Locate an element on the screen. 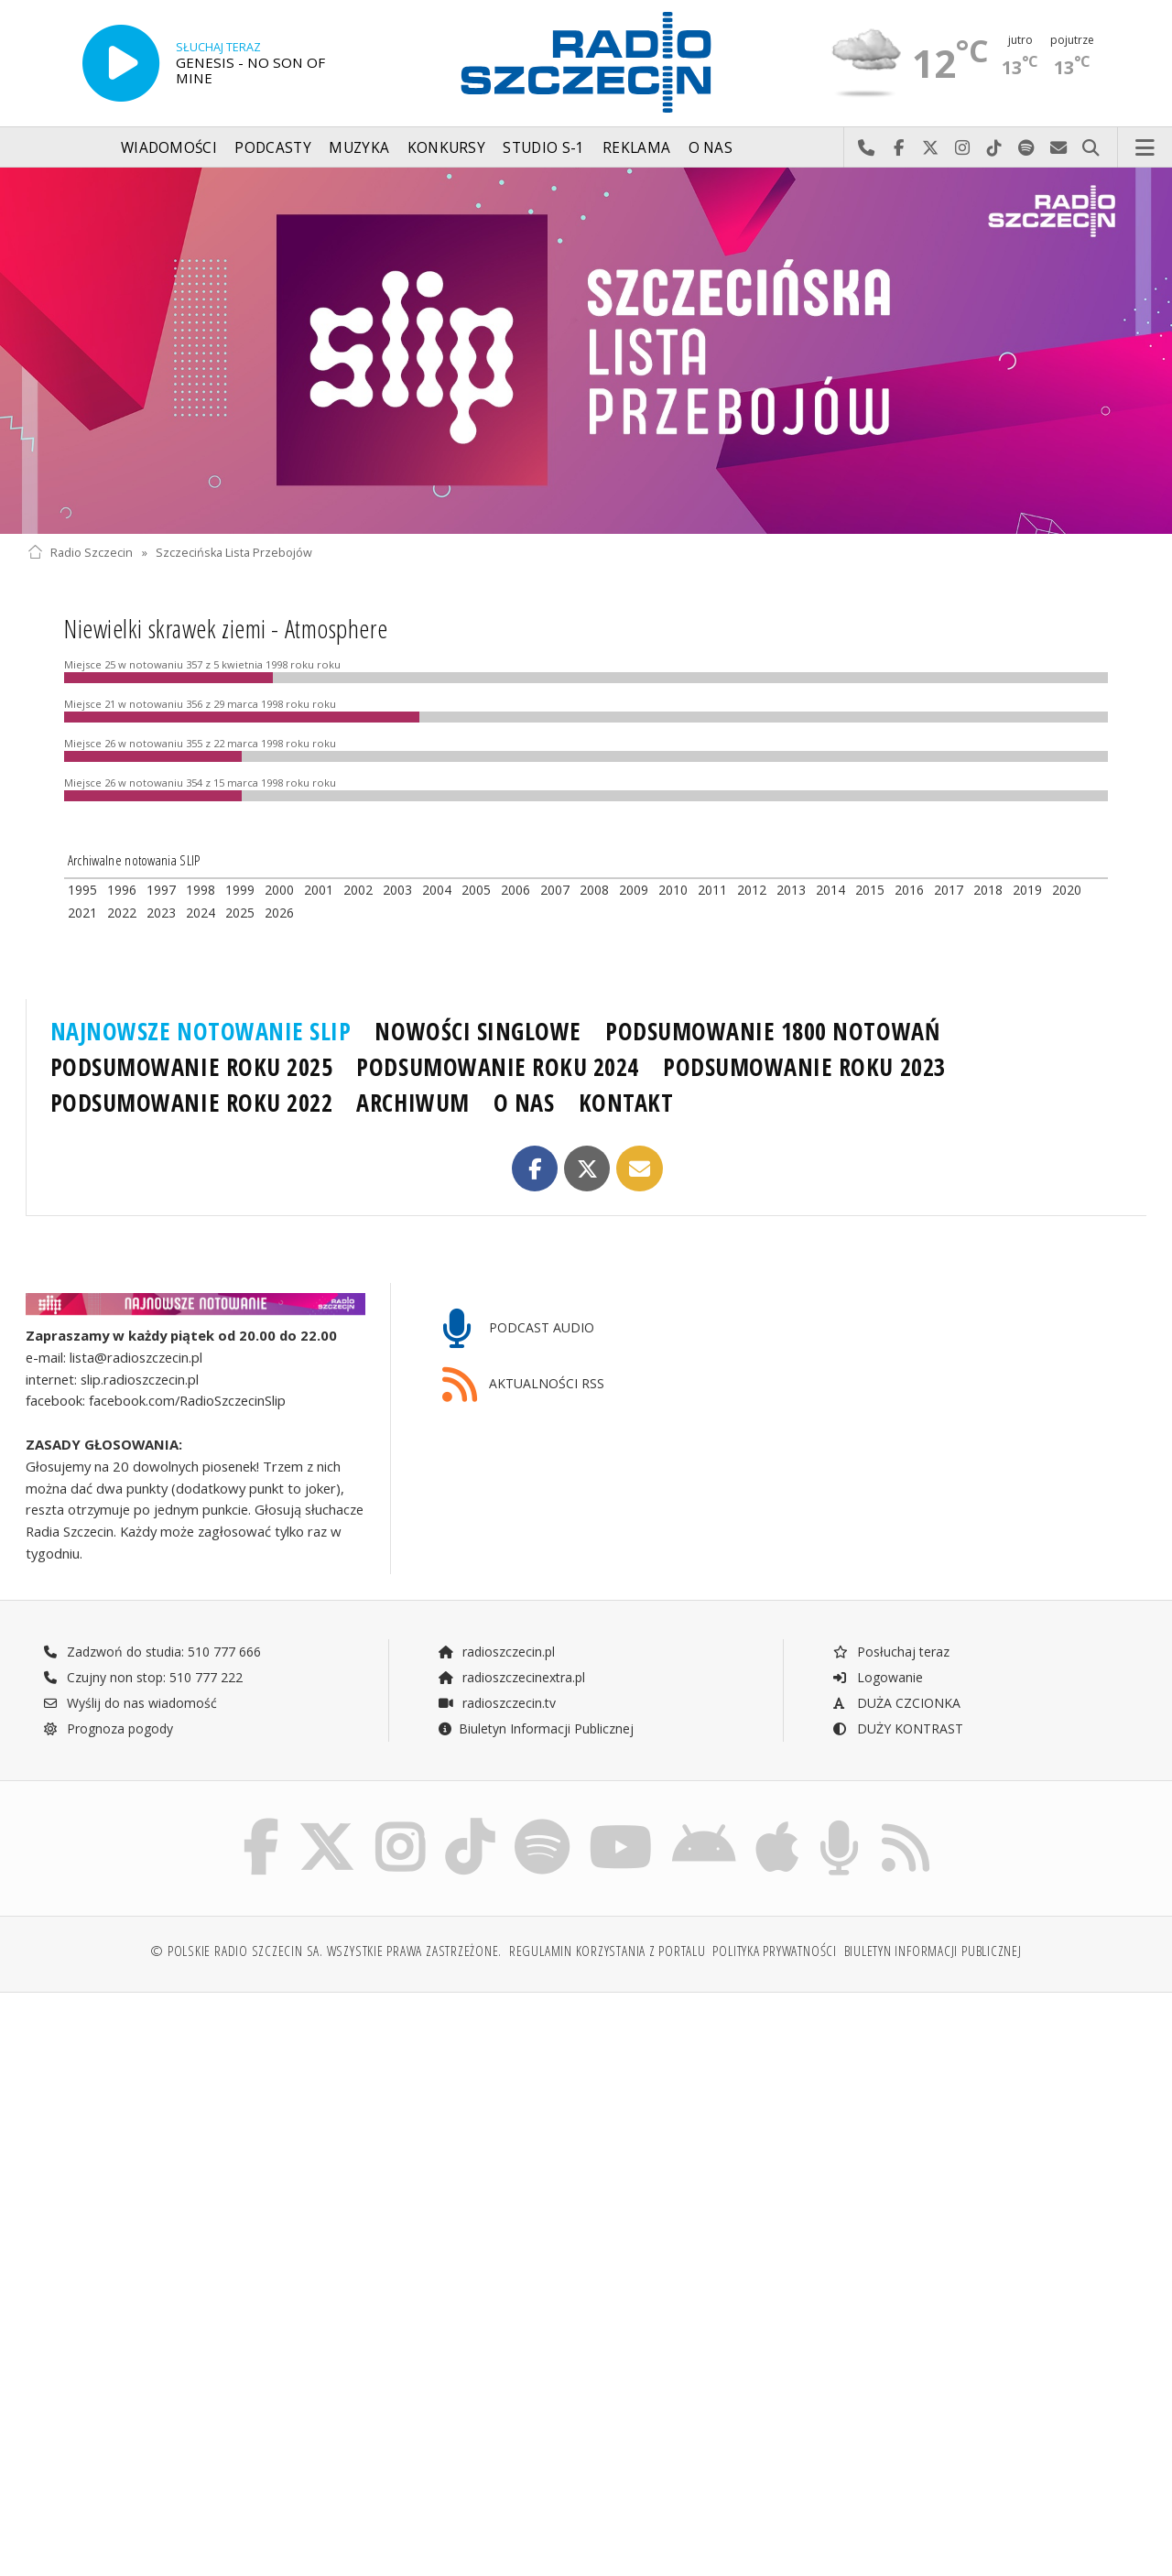 The image size is (1172, 2576). 2018 is located at coordinates (988, 889).